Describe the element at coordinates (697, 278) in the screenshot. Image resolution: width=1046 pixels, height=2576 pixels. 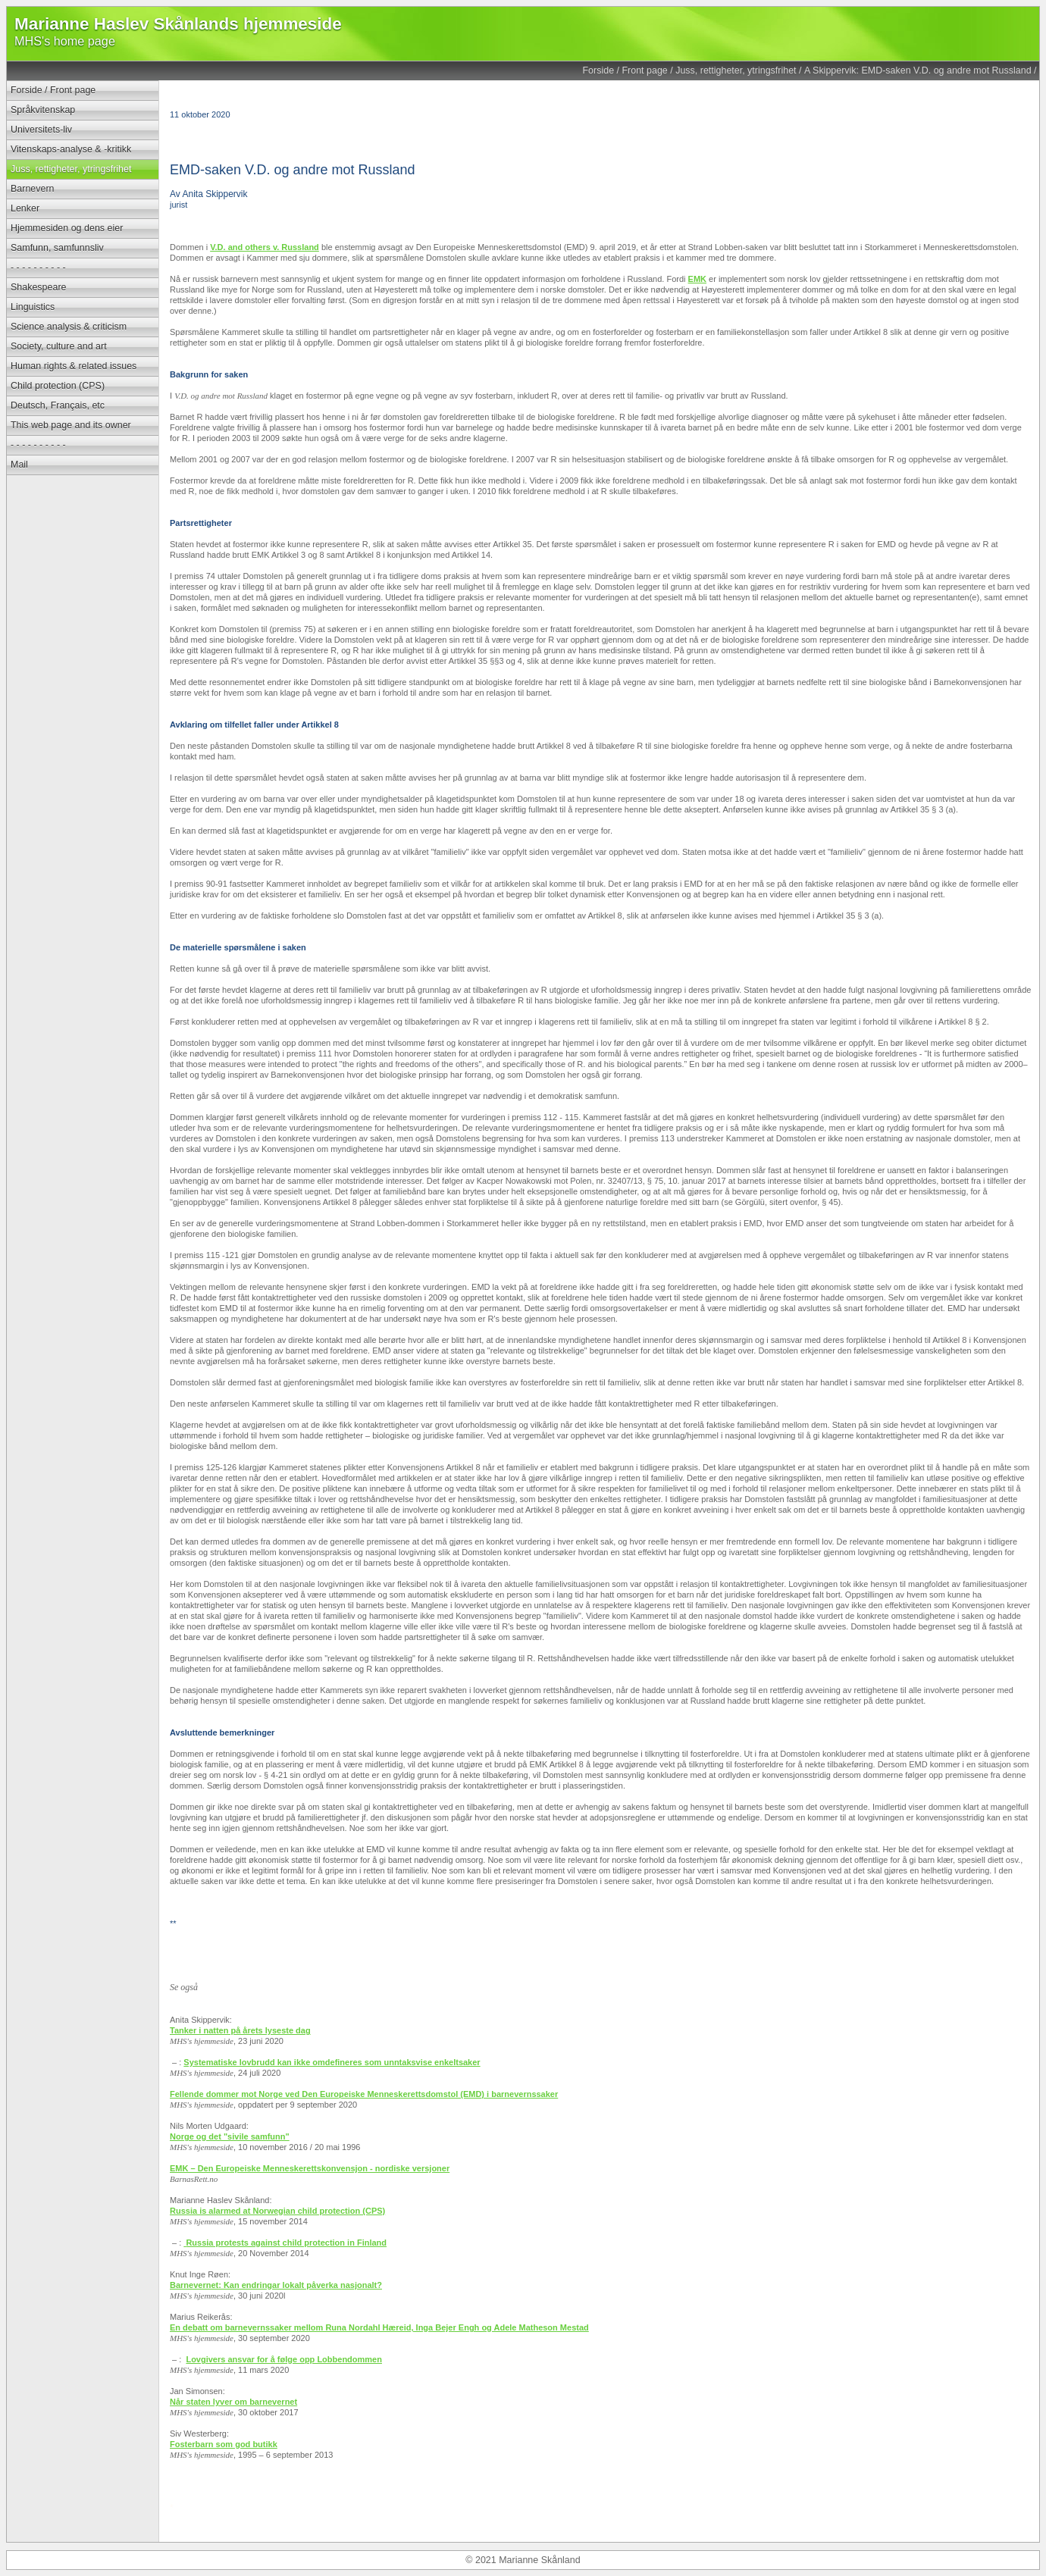
I see `EMK` at that location.